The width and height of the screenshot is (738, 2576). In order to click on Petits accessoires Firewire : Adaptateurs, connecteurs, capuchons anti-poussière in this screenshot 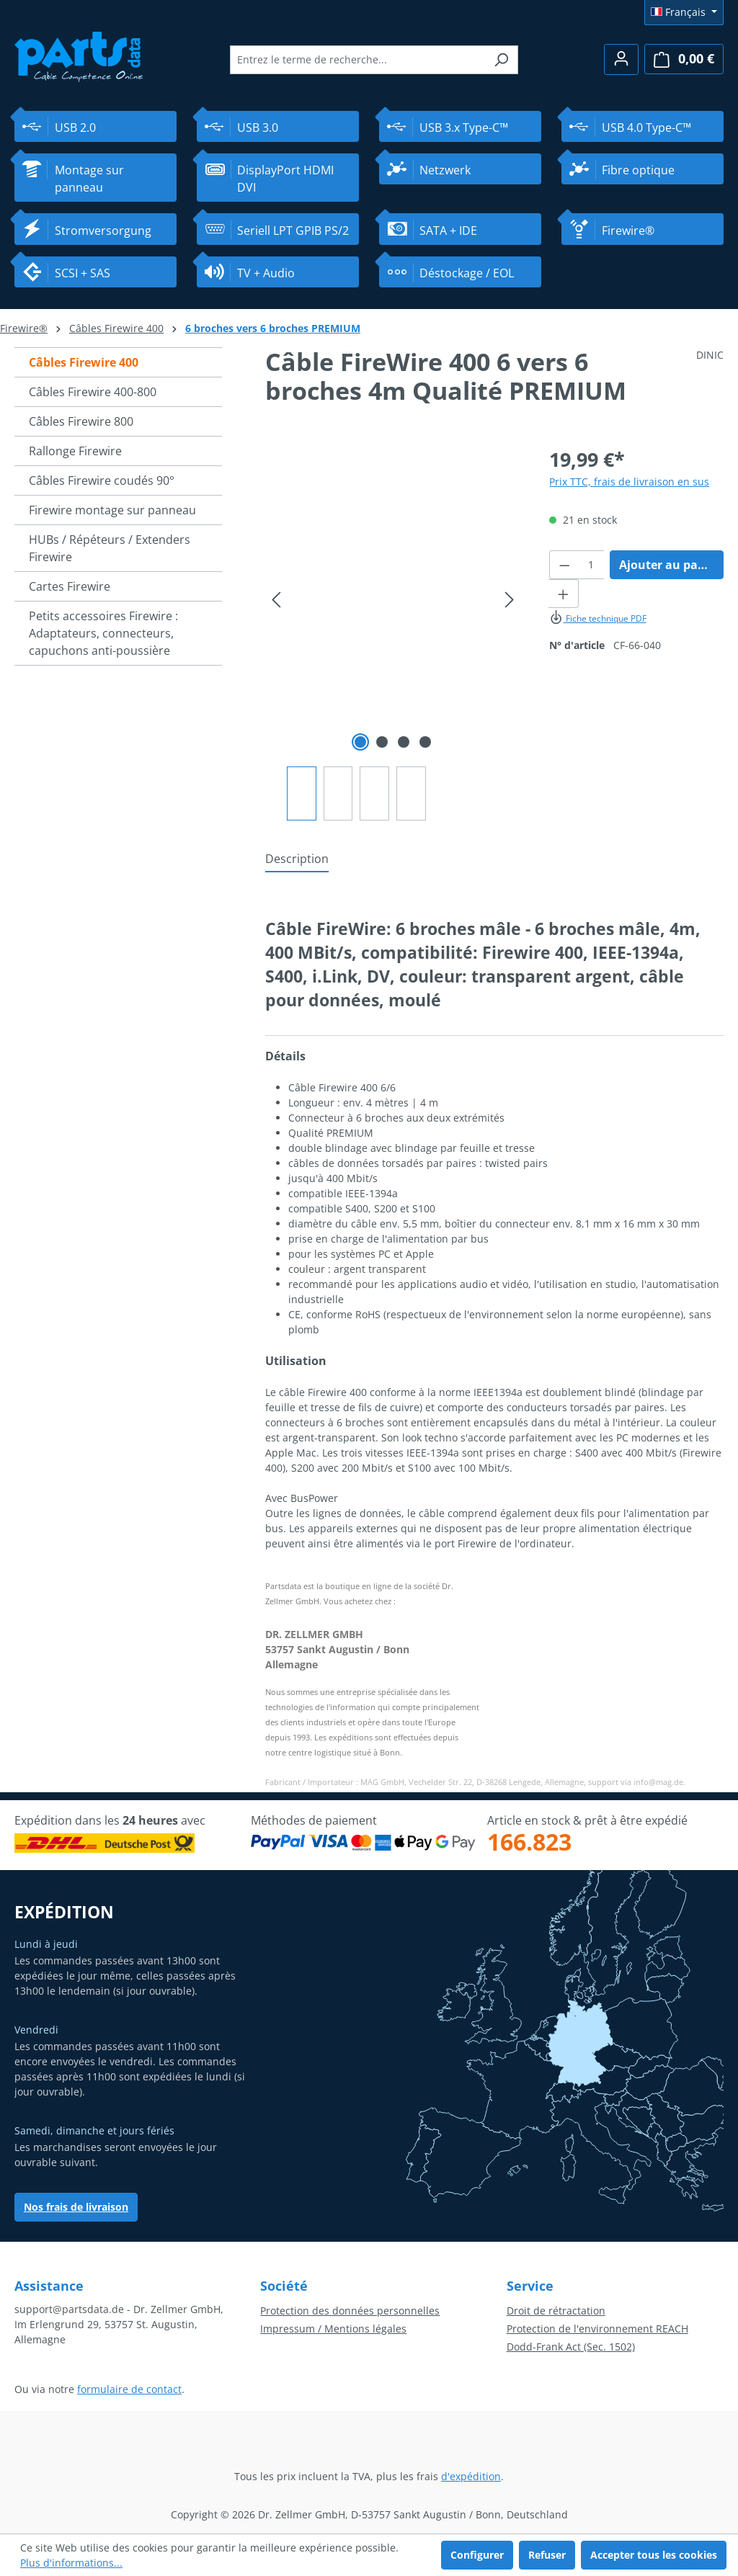, I will do `click(103, 633)`.